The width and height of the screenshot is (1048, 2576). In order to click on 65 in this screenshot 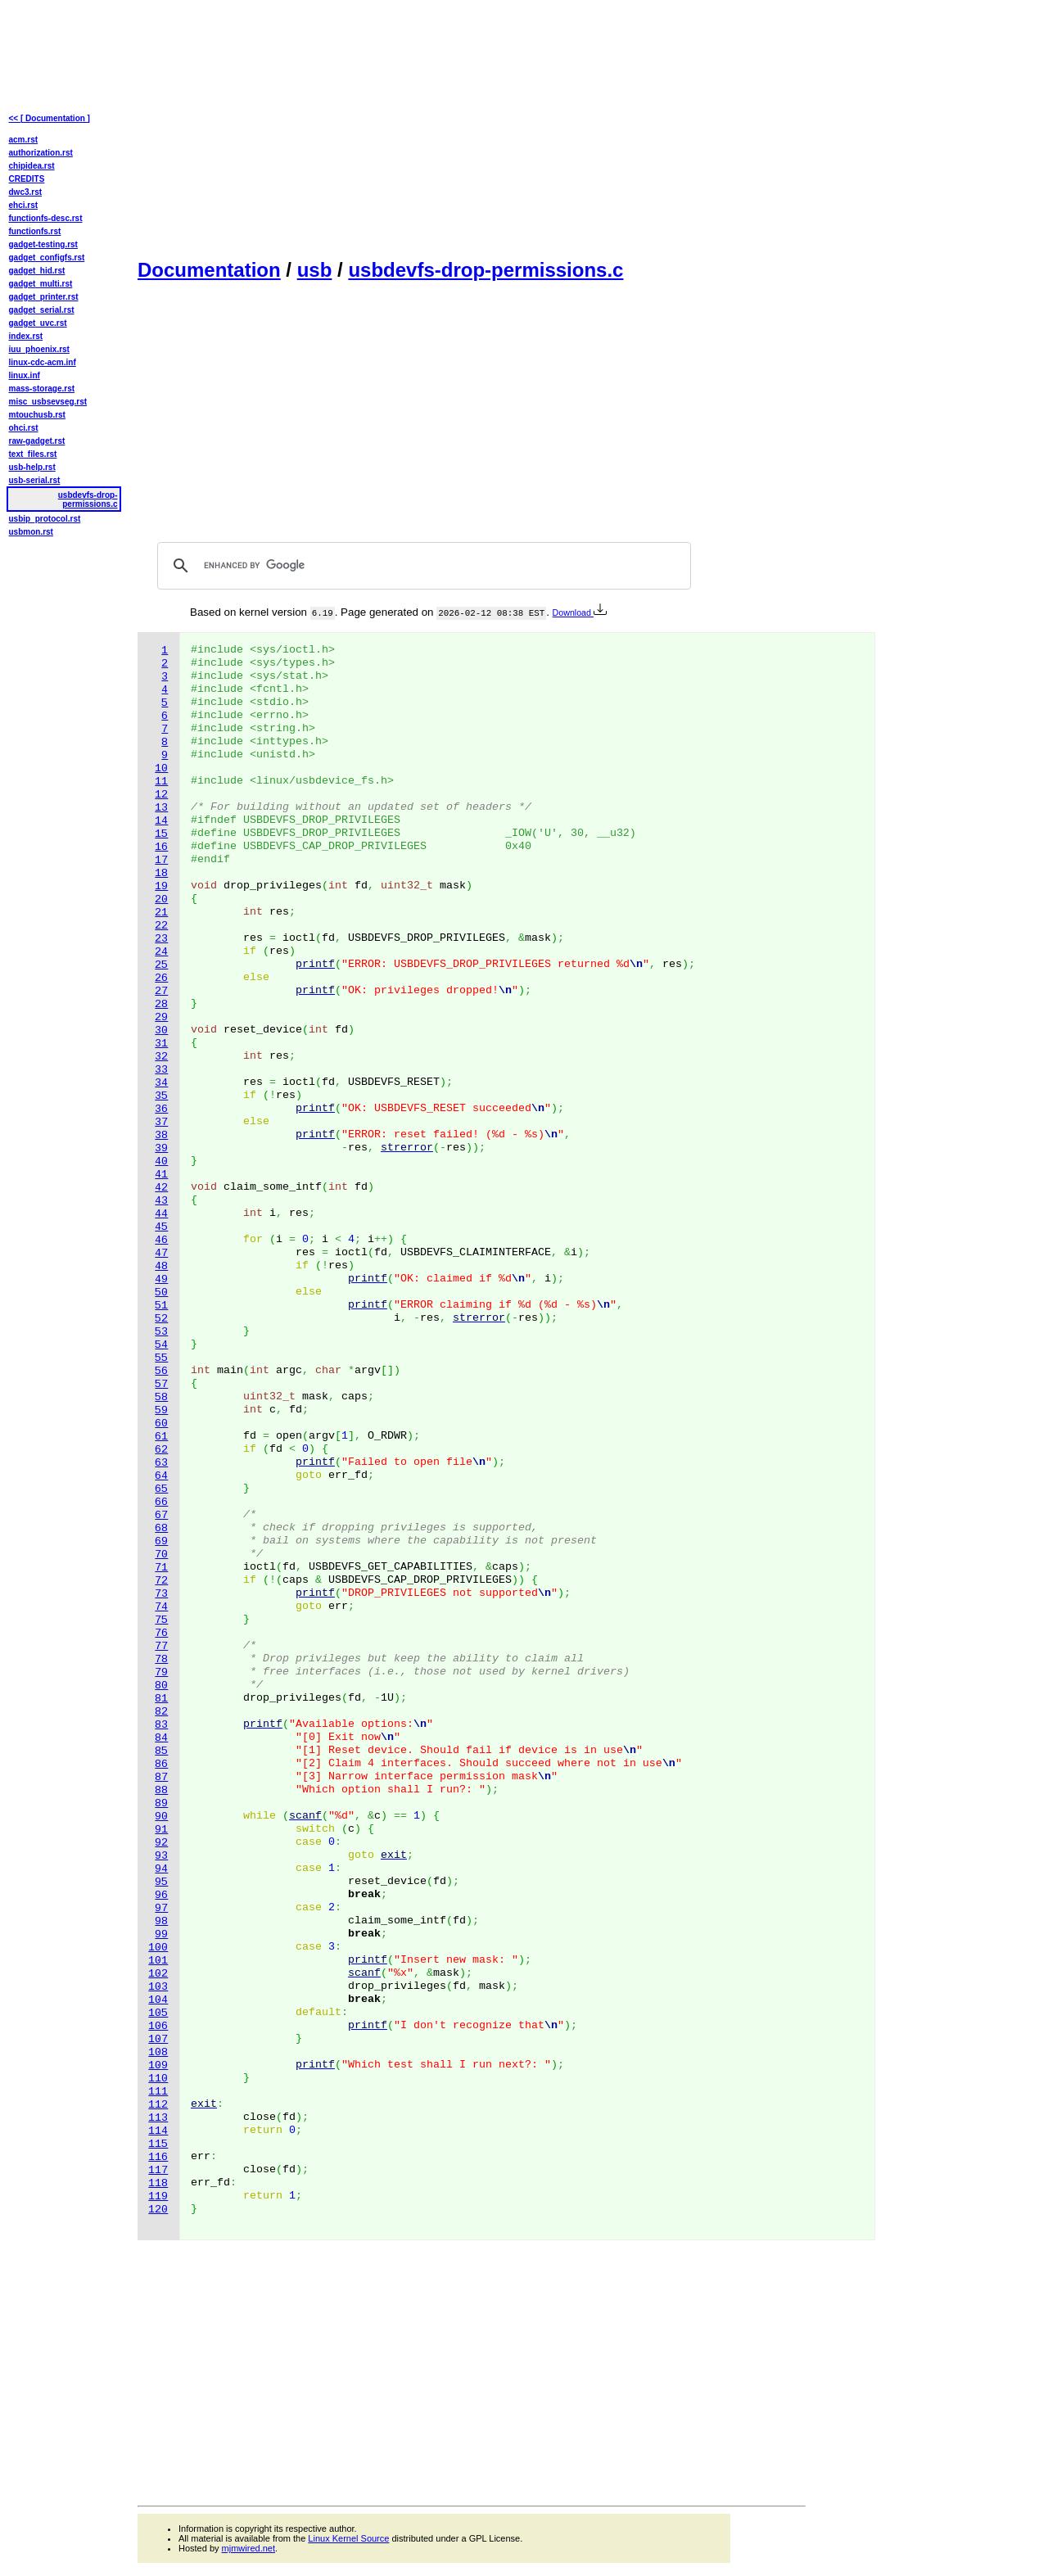, I will do `click(161, 1489)`.